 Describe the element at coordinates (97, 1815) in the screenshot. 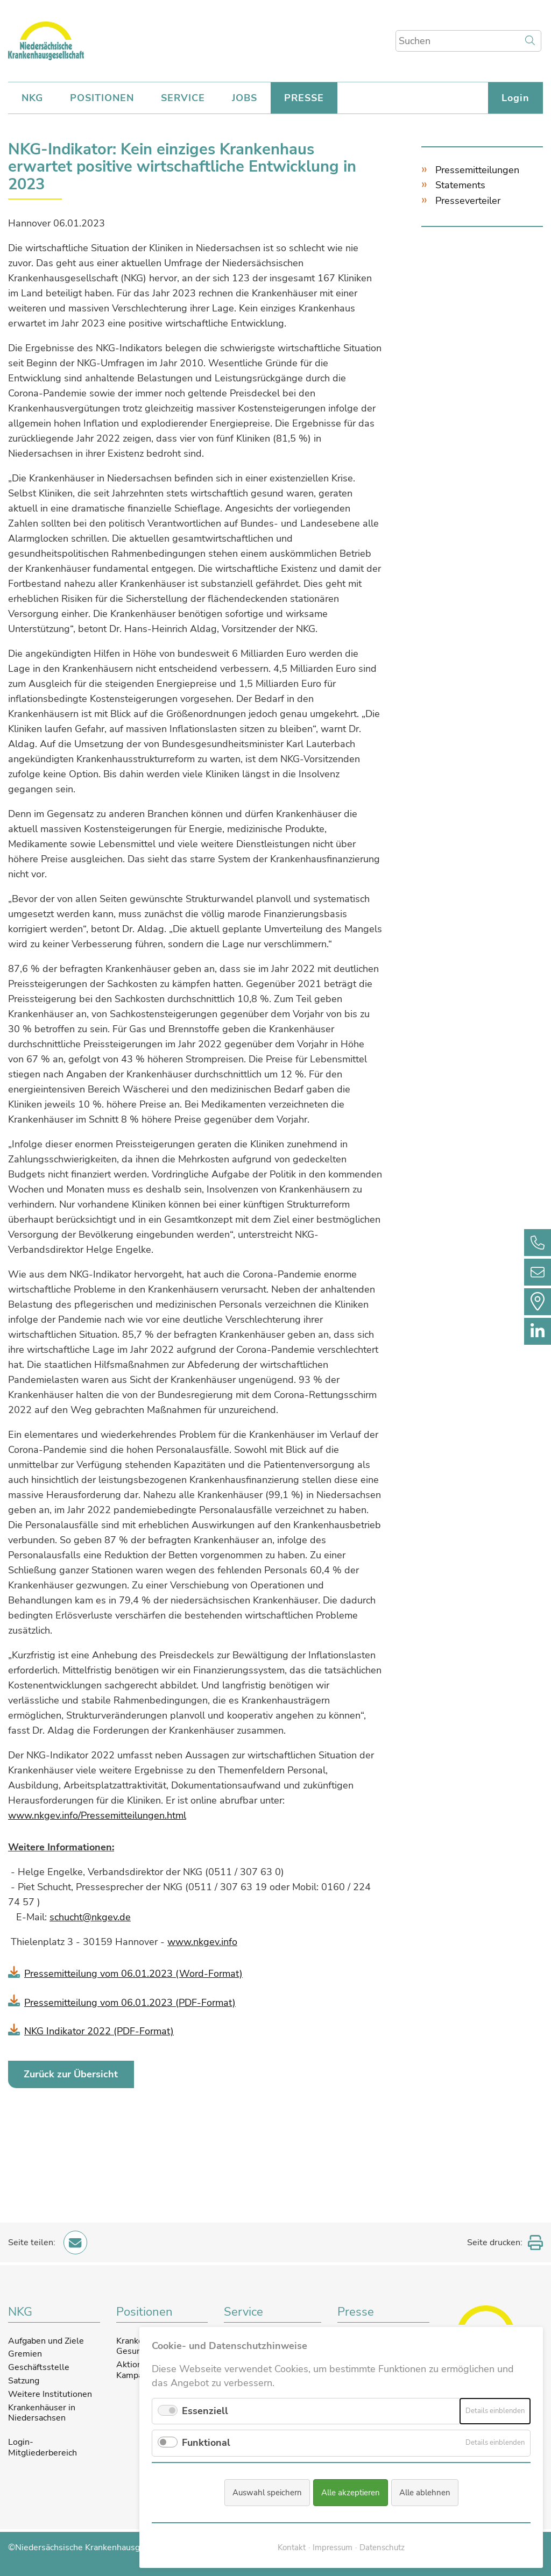

I see `www.nkgev.info/Pressemitteilungen.html` at that location.